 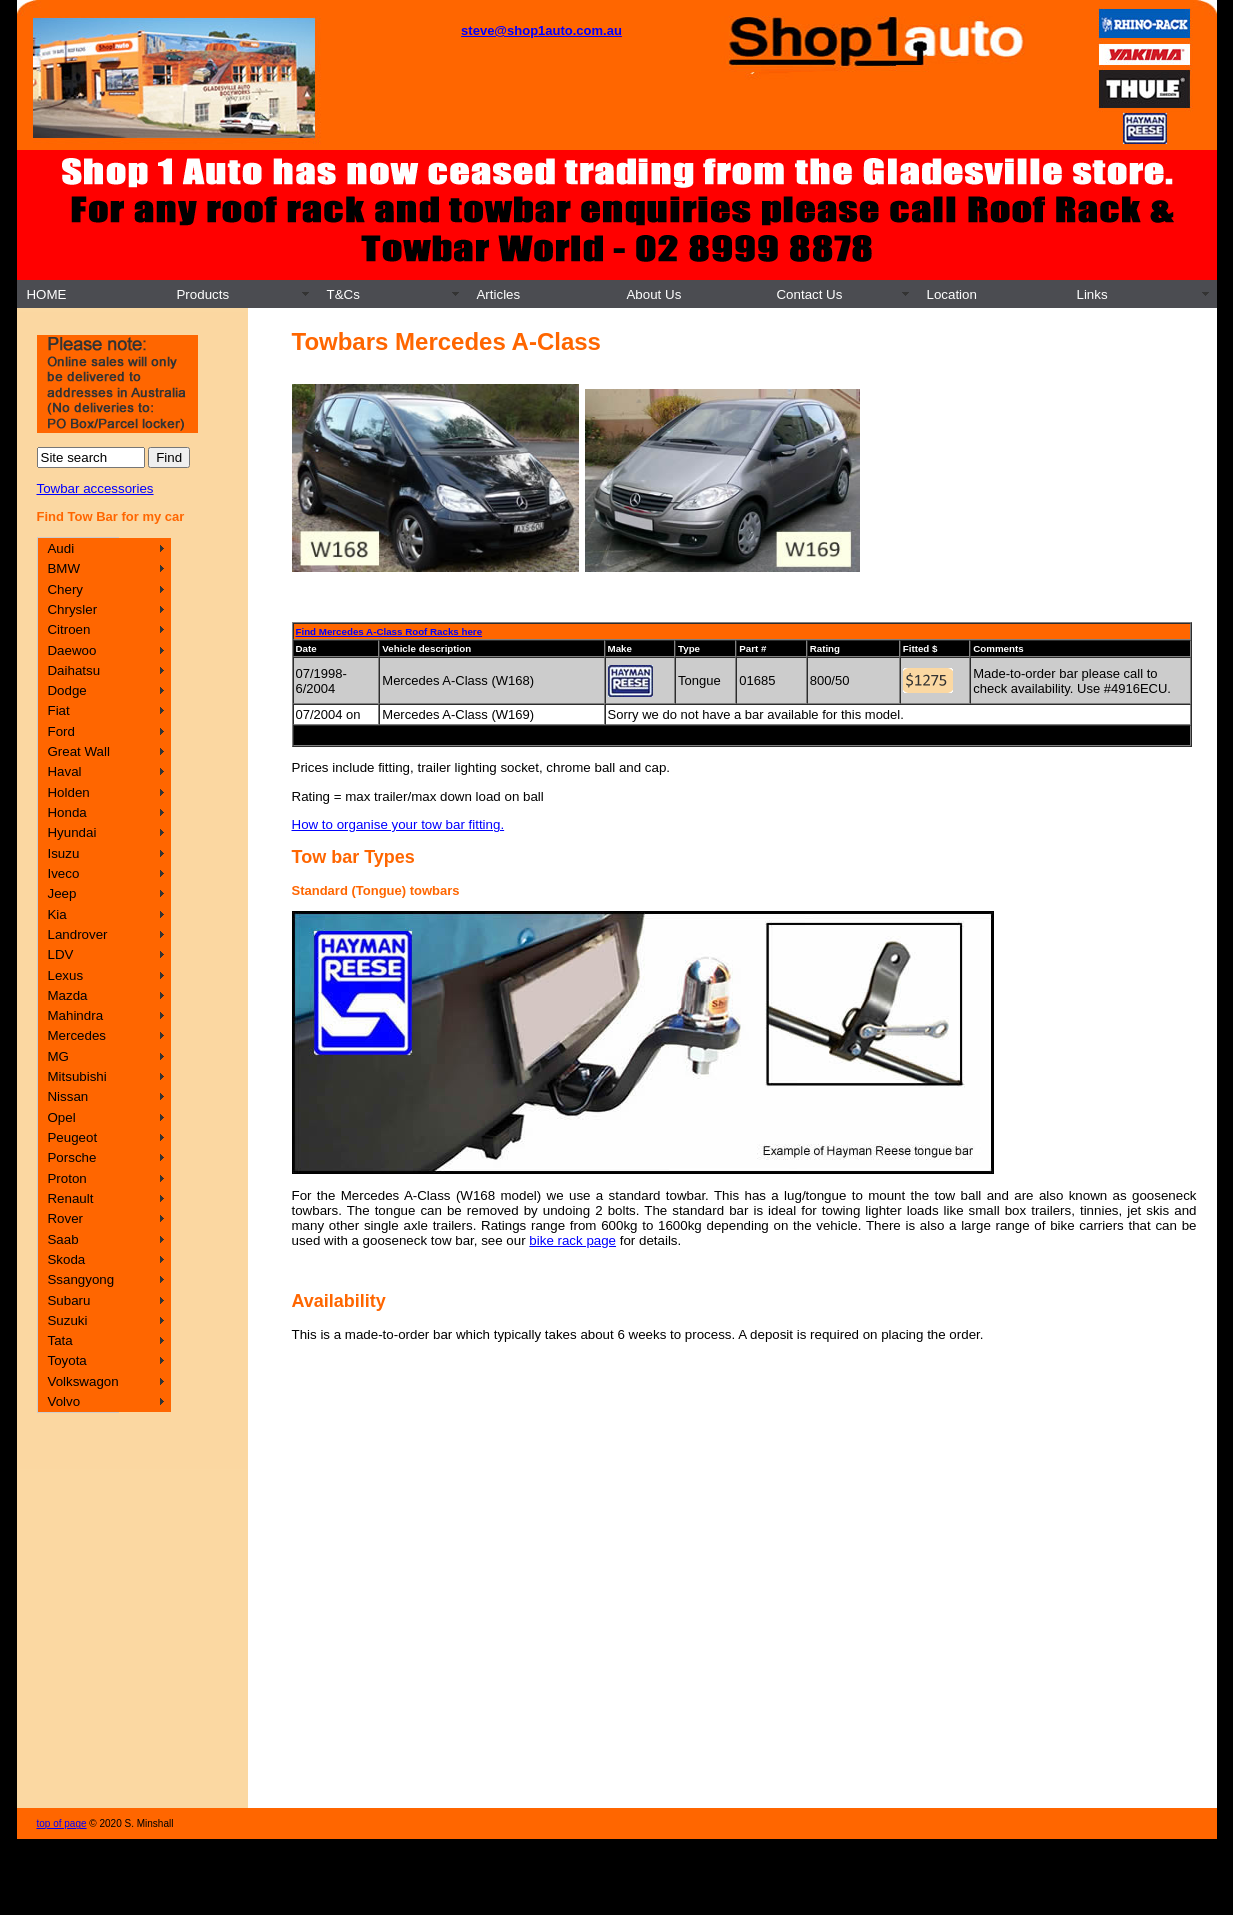 I want to click on Audi, so click(x=60, y=548).